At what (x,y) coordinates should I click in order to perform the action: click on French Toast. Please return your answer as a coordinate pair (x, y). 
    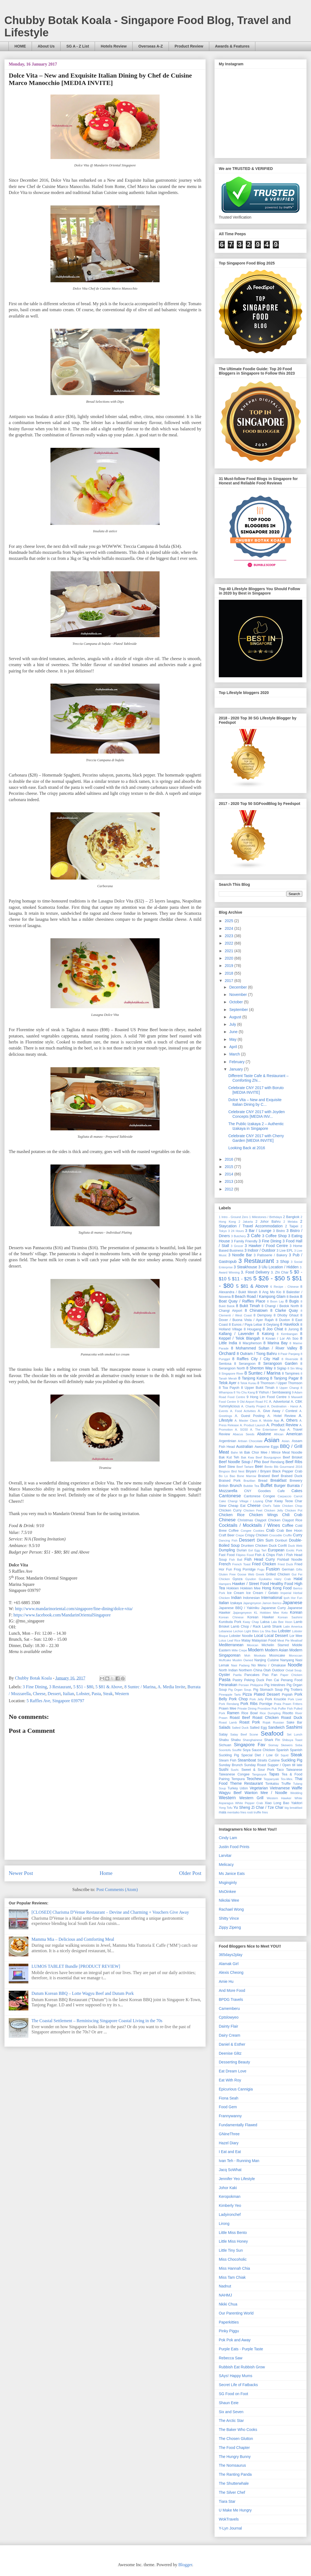
    Looking at the image, I should click on (241, 1564).